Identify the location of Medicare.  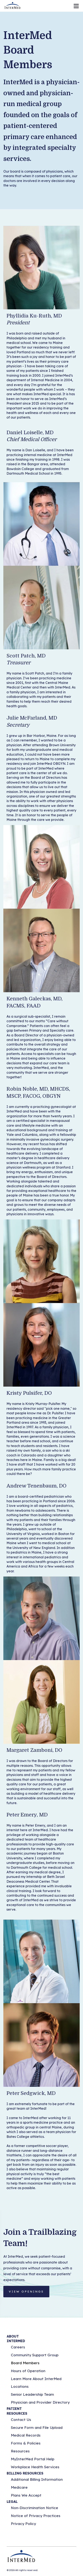
(19, 2487).